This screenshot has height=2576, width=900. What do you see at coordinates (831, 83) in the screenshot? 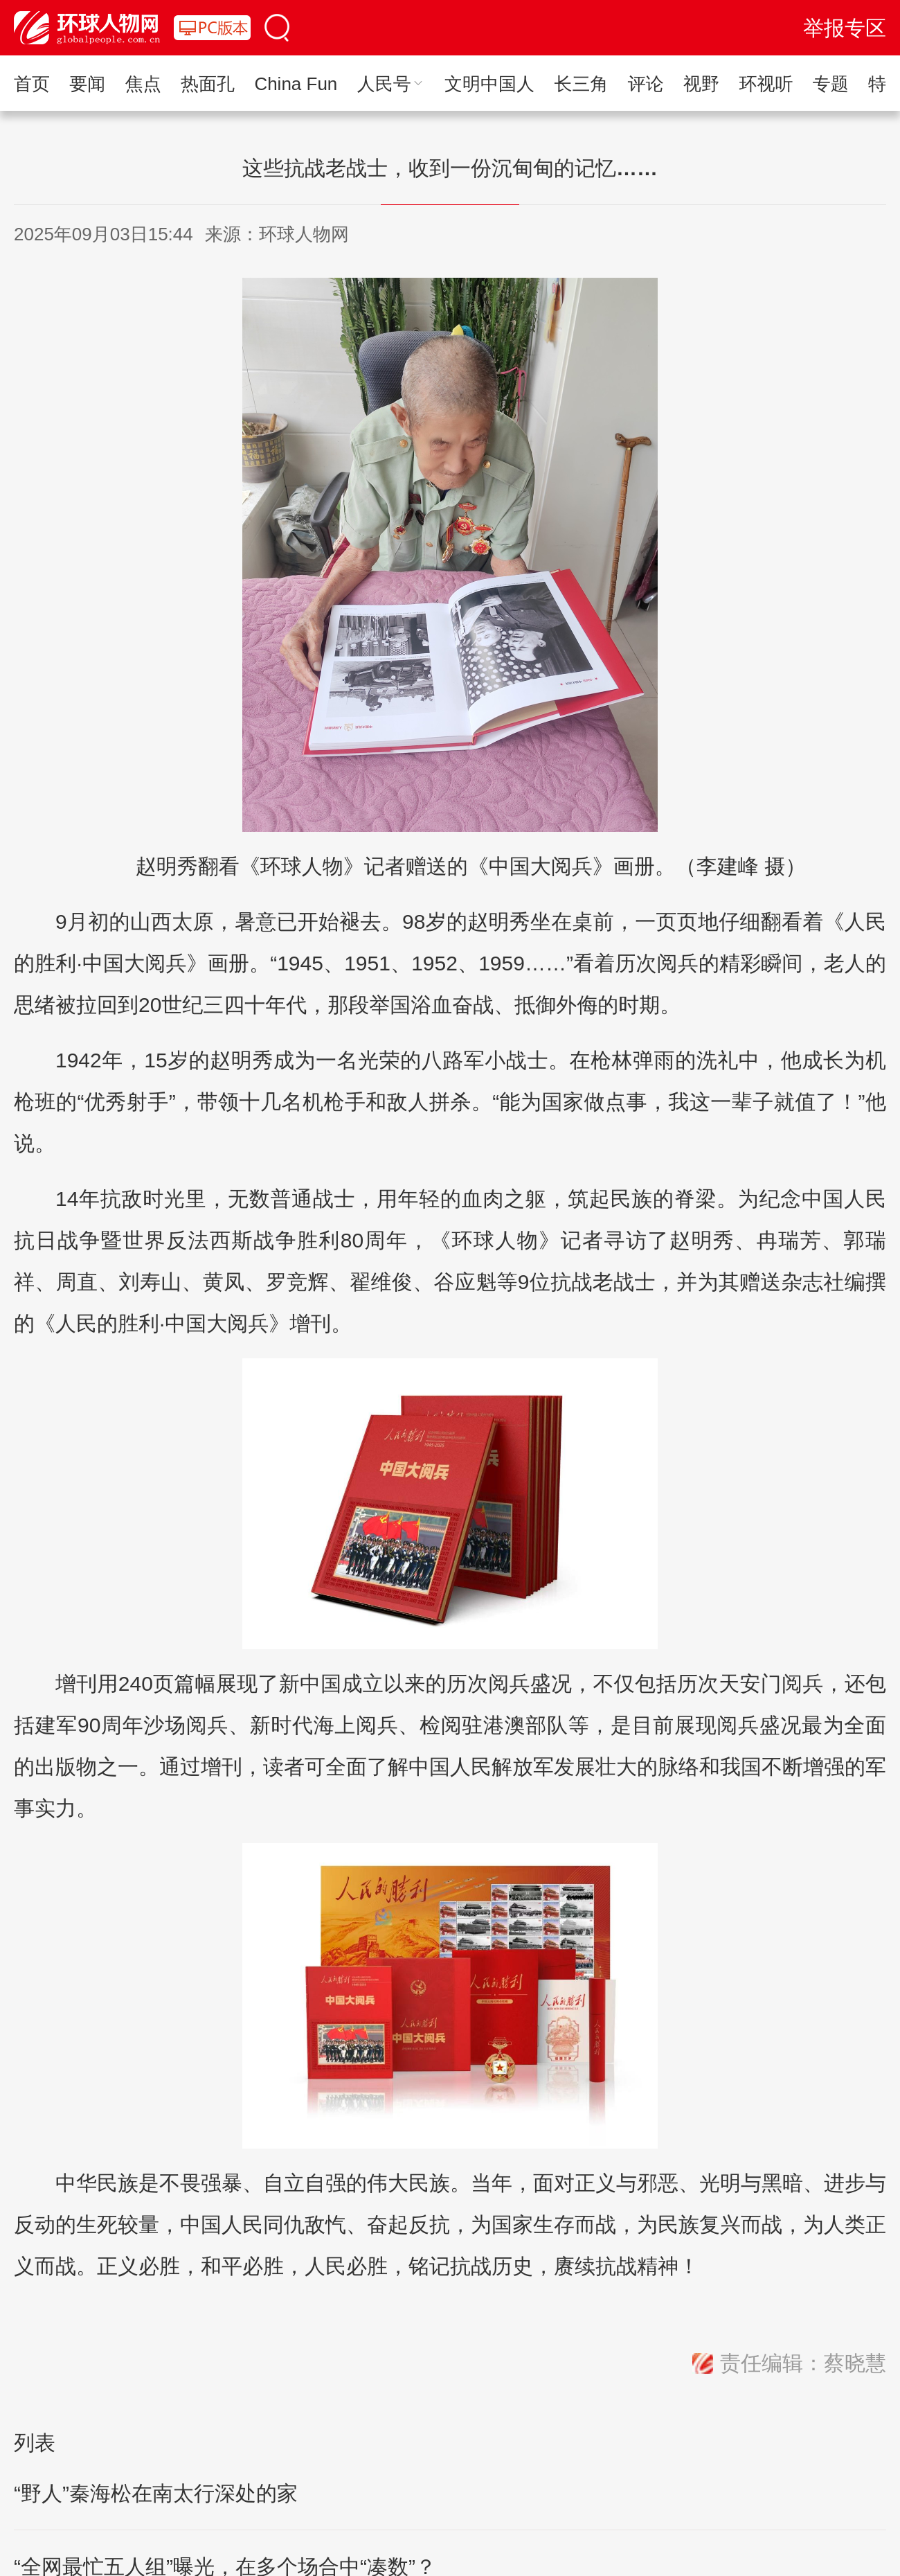
I see `专题` at bounding box center [831, 83].